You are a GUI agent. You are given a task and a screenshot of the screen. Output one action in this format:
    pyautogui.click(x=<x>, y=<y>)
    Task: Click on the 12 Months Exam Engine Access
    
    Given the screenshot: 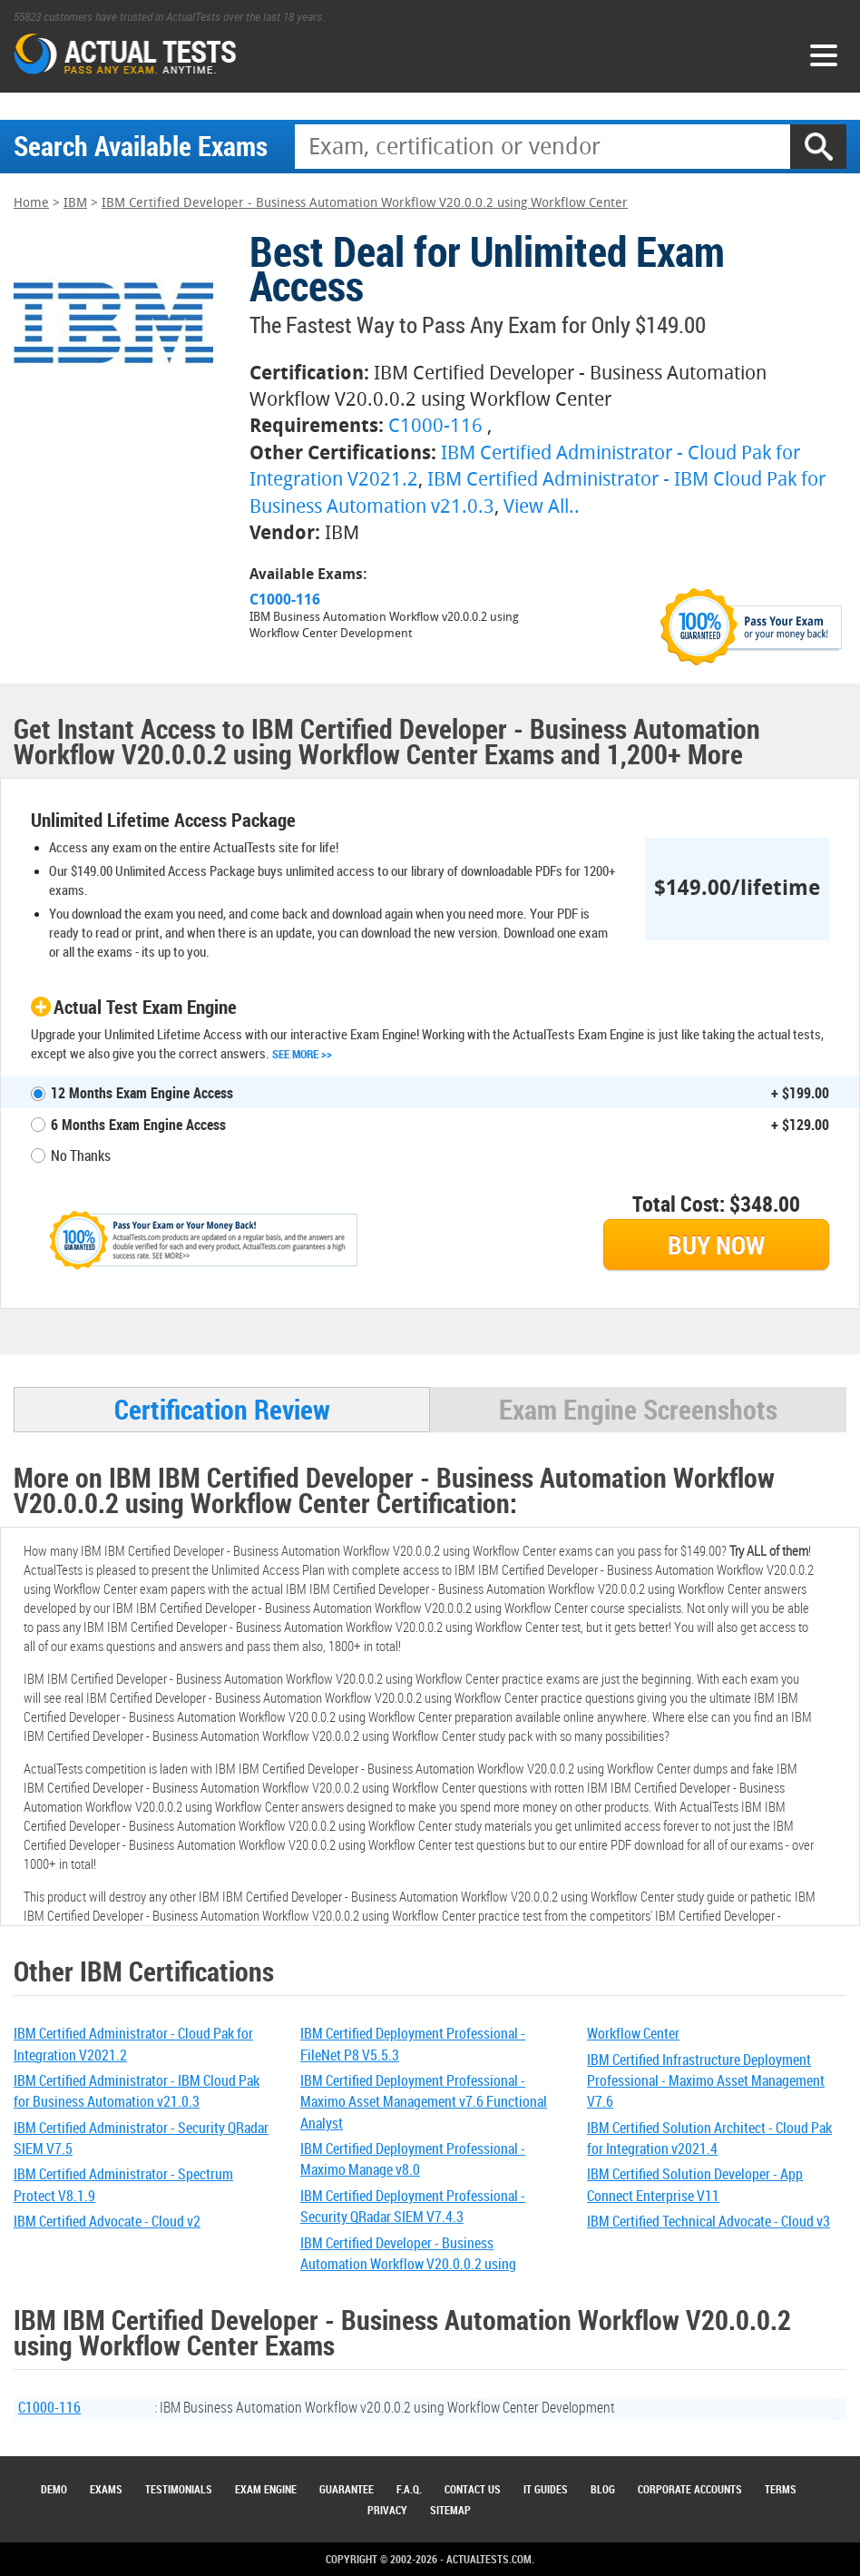 What is the action you would take?
    pyautogui.click(x=142, y=1093)
    